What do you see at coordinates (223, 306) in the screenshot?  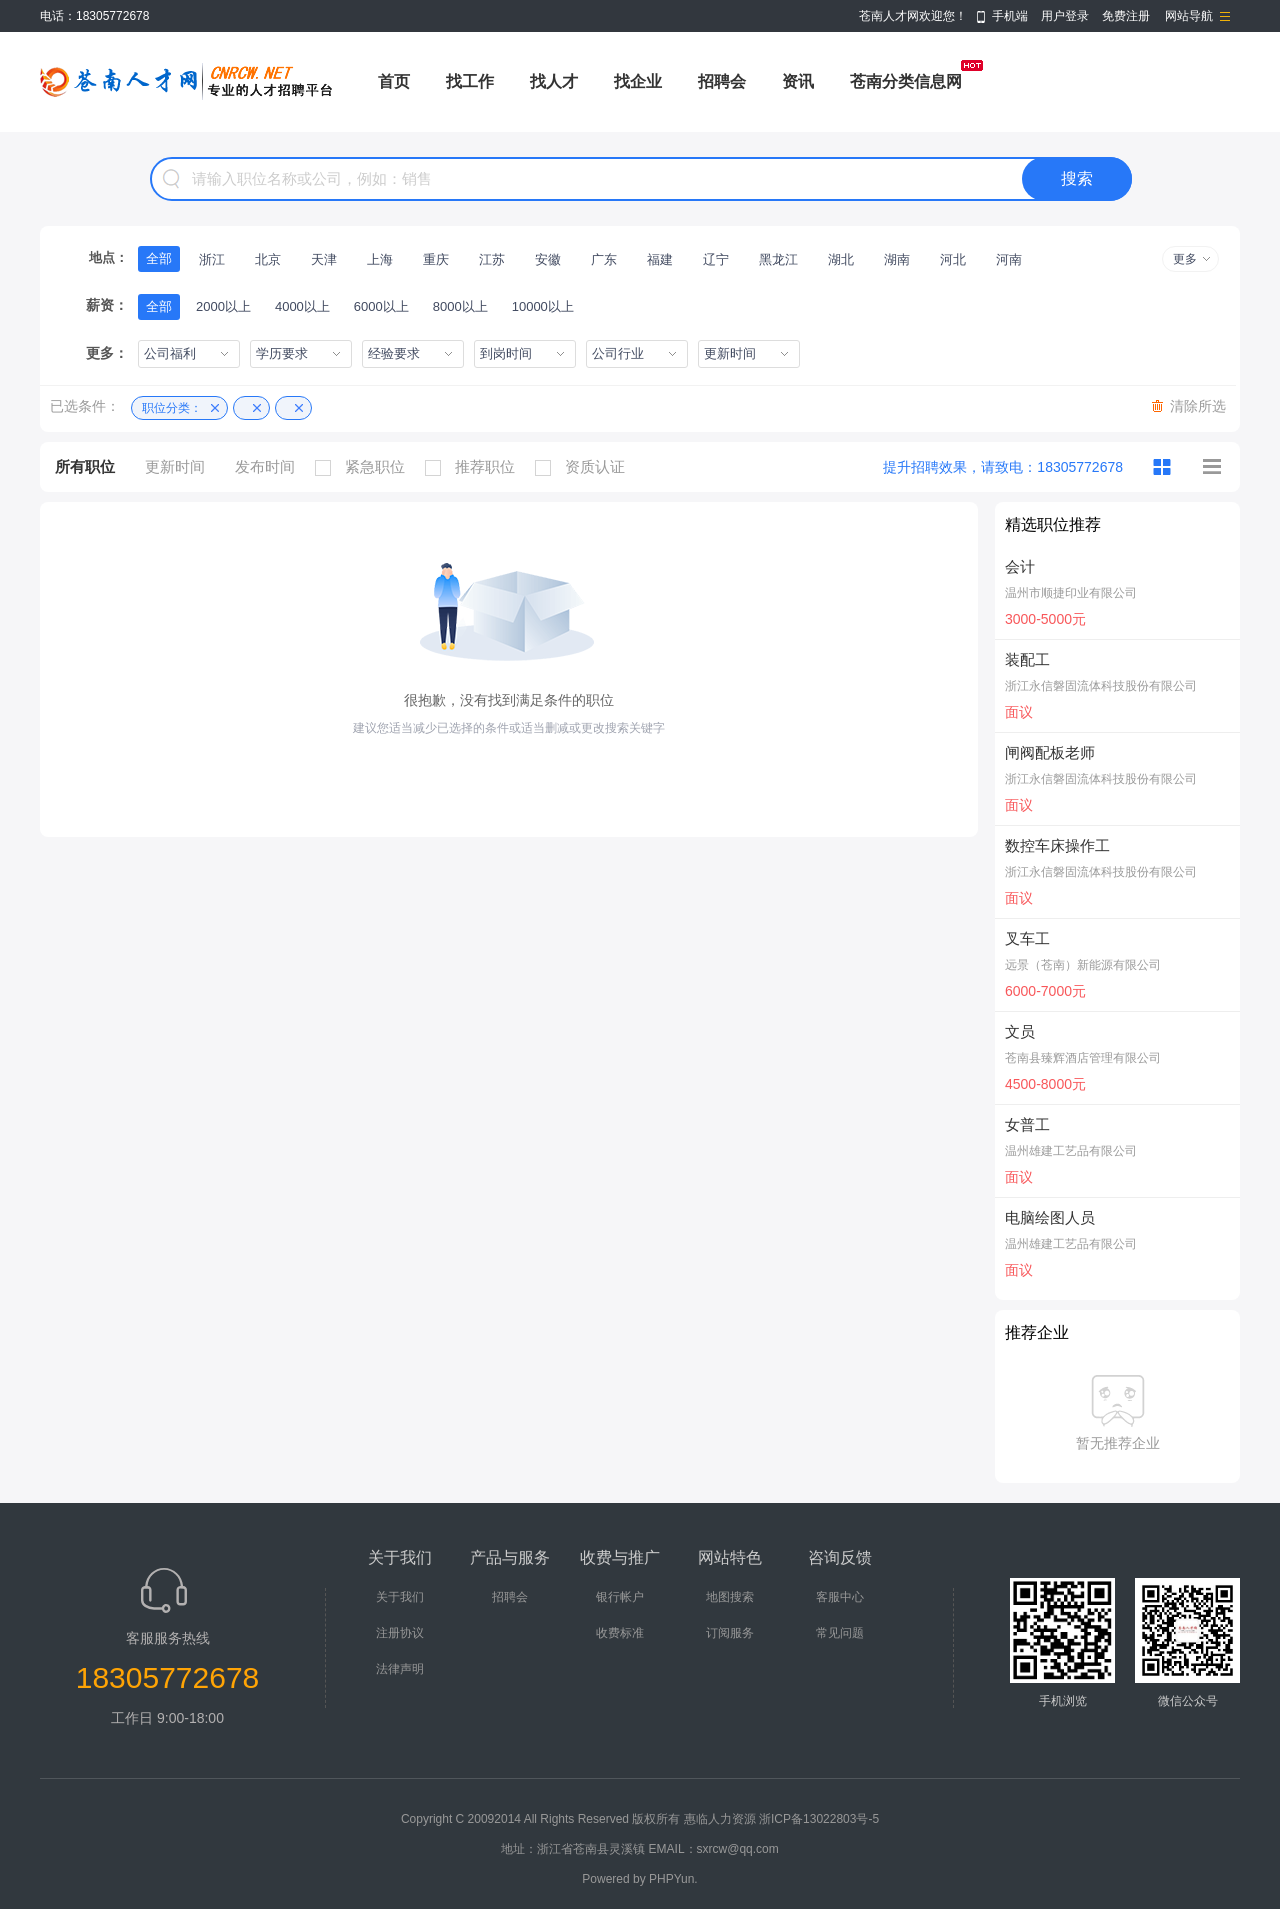 I see `2000以上` at bounding box center [223, 306].